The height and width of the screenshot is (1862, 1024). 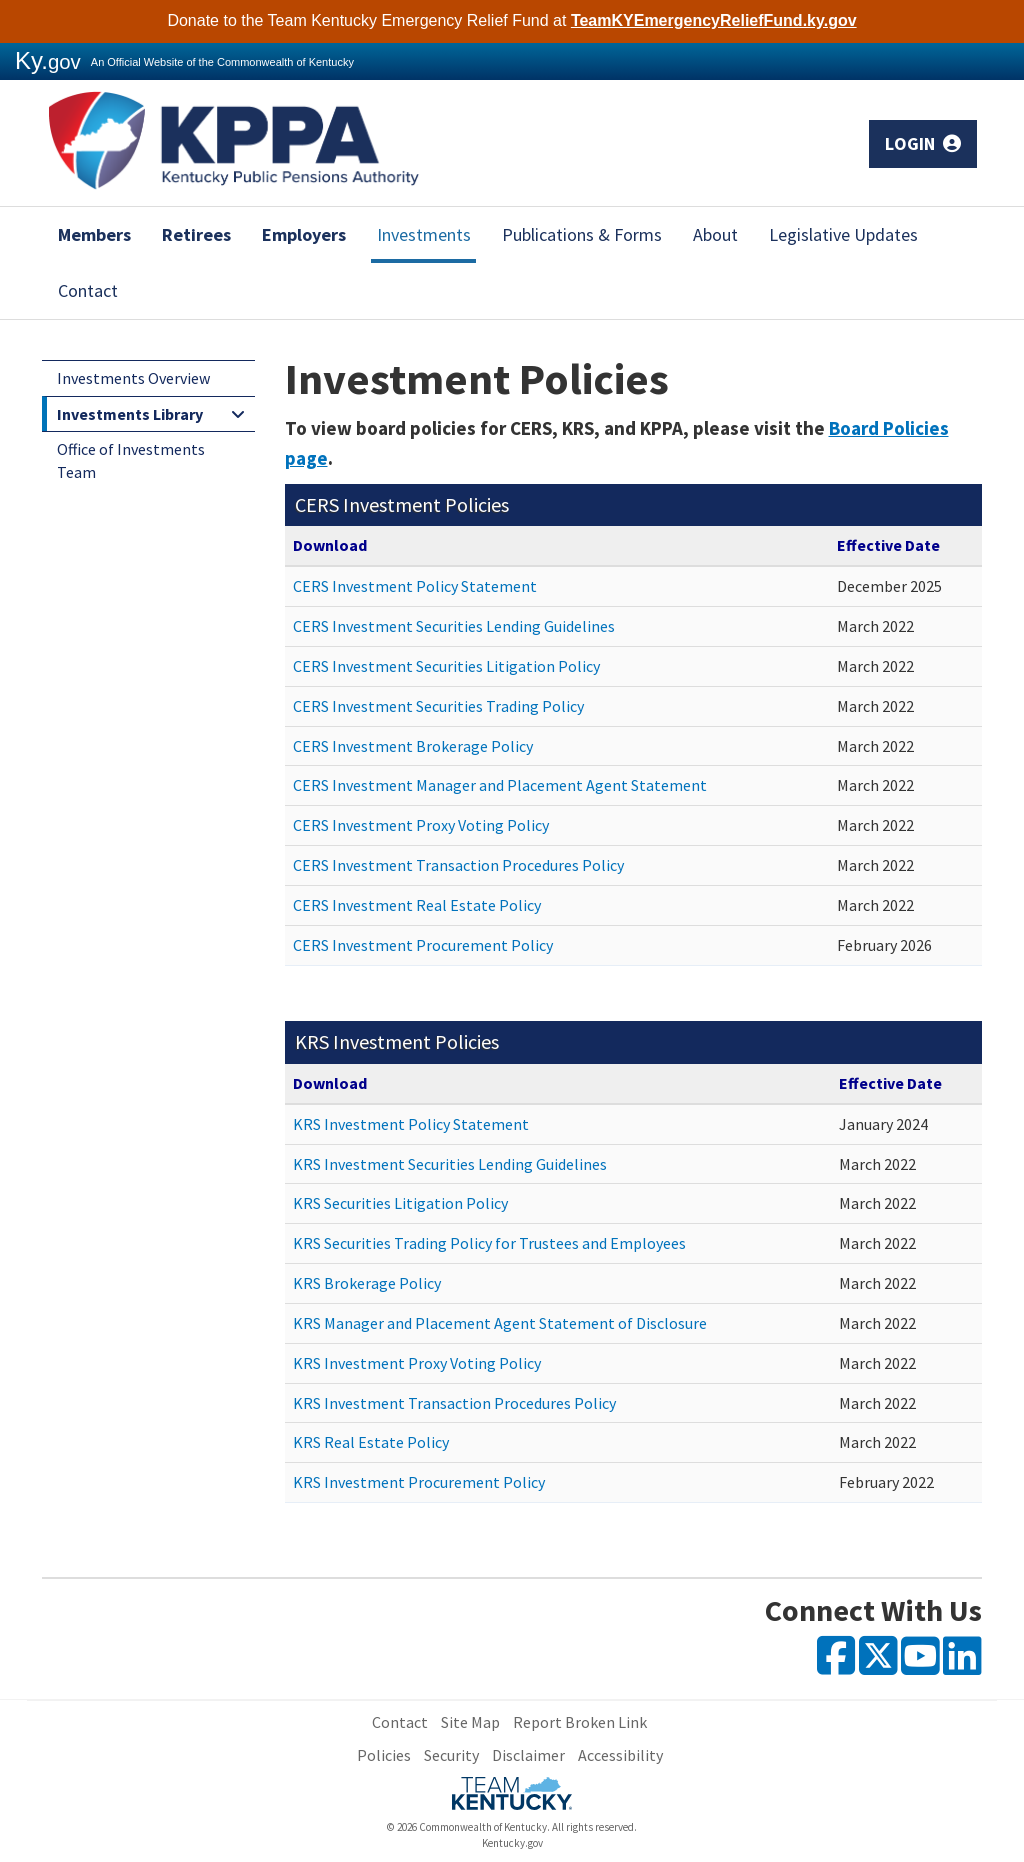 I want to click on KRS Manager and Placement Agent Statement of Disclosure, so click(x=500, y=1323).